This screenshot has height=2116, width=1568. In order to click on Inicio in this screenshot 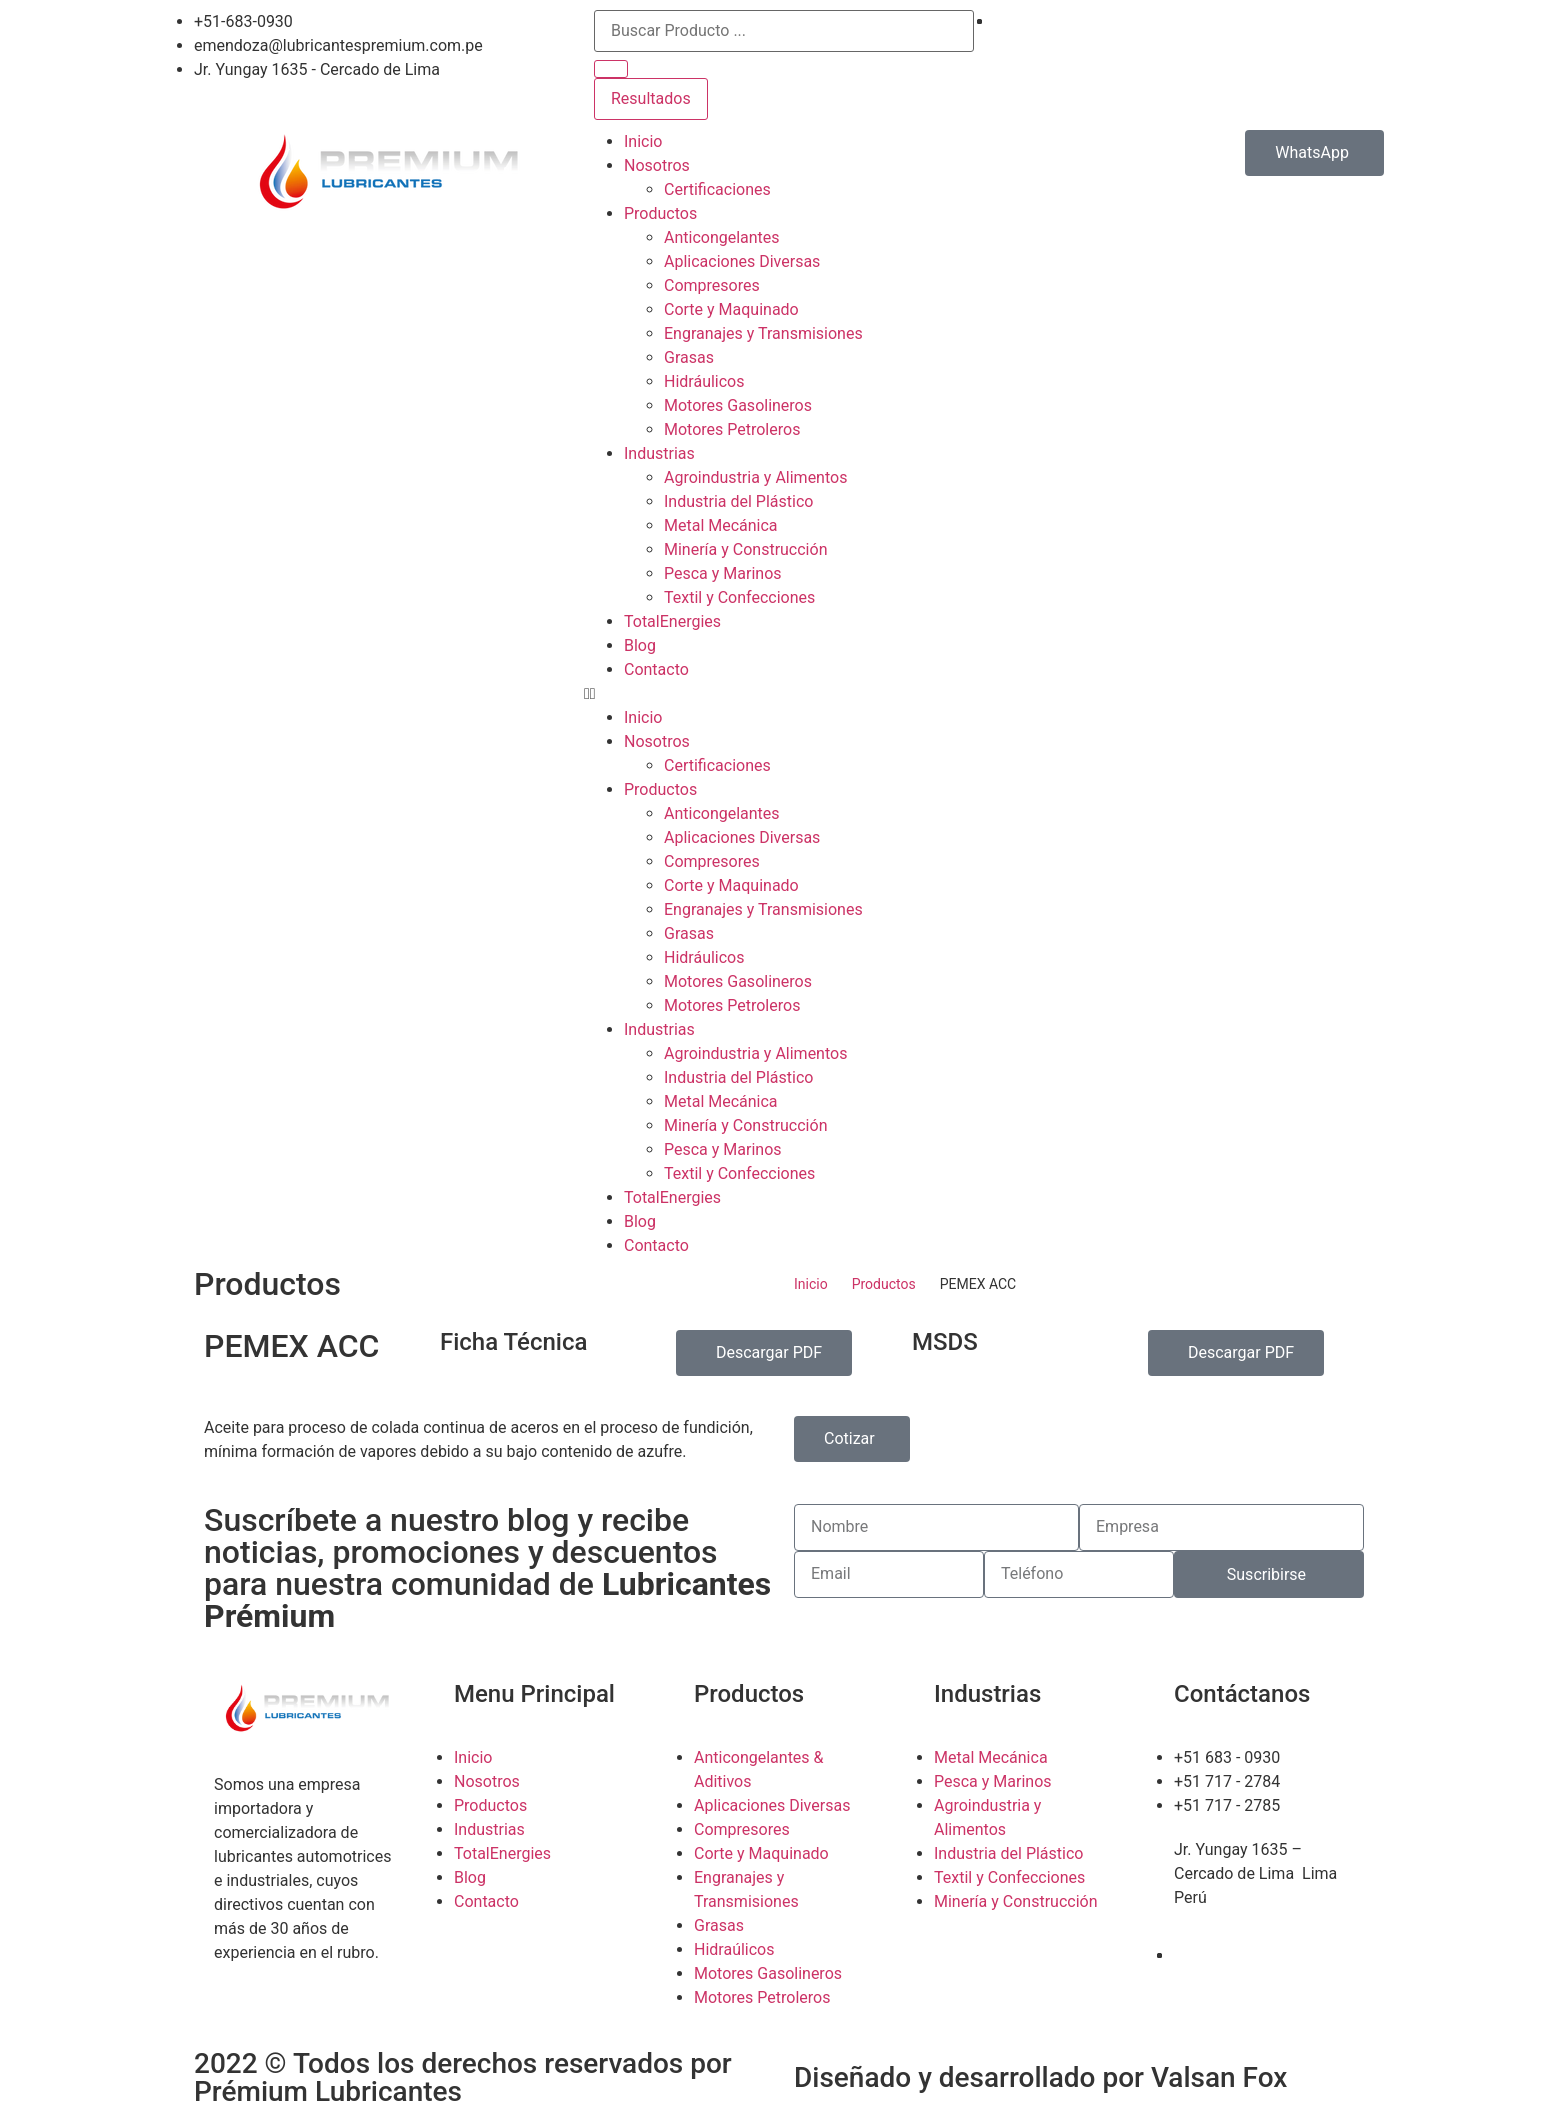, I will do `click(643, 141)`.